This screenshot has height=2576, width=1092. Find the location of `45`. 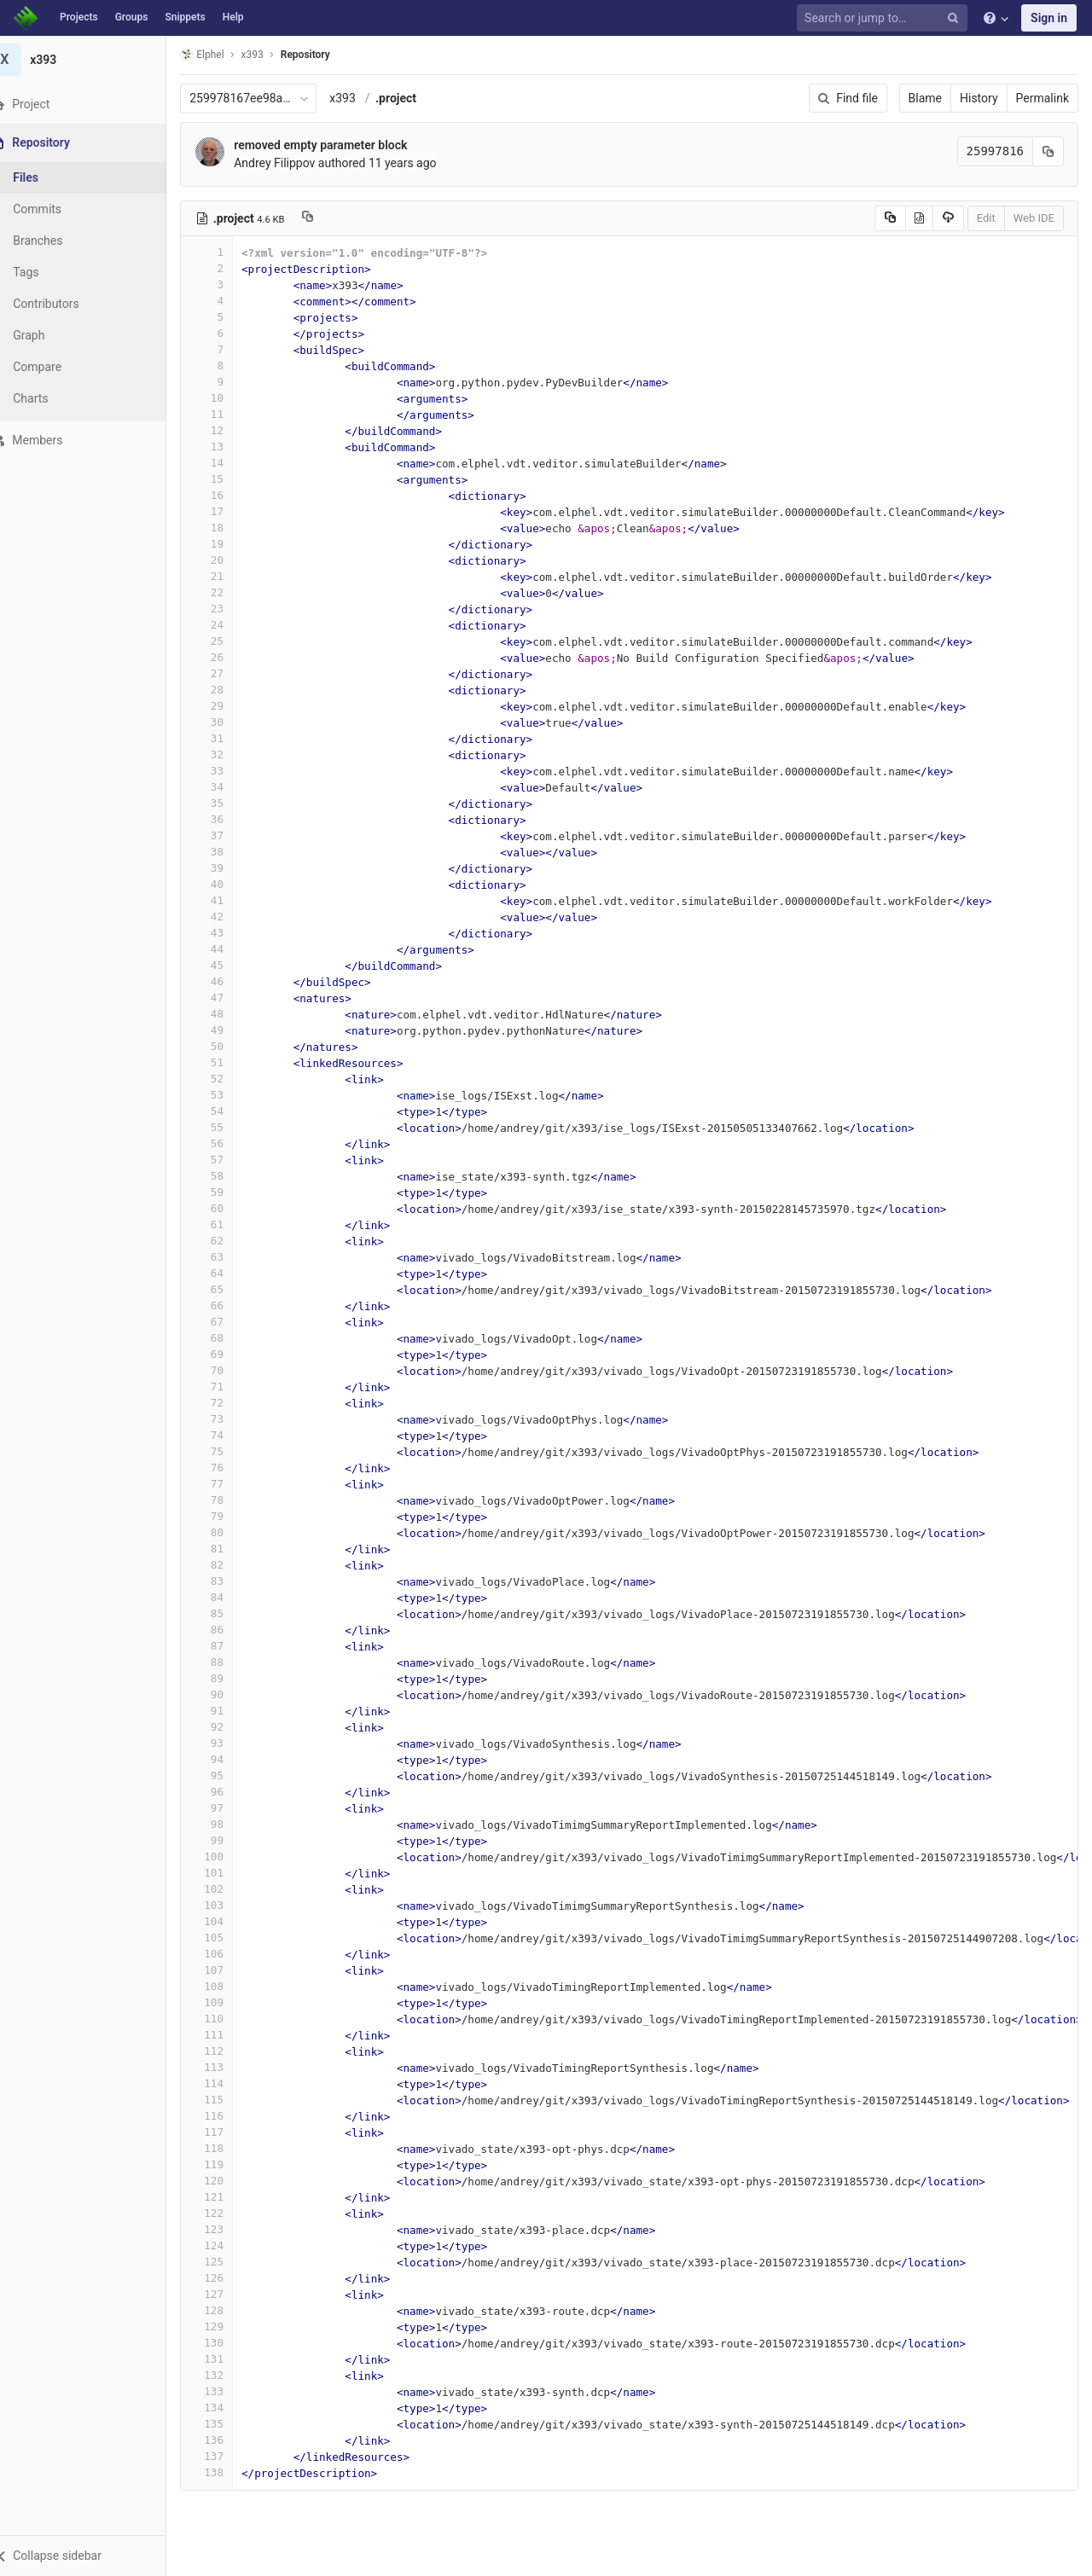

45 is located at coordinates (228, 965).